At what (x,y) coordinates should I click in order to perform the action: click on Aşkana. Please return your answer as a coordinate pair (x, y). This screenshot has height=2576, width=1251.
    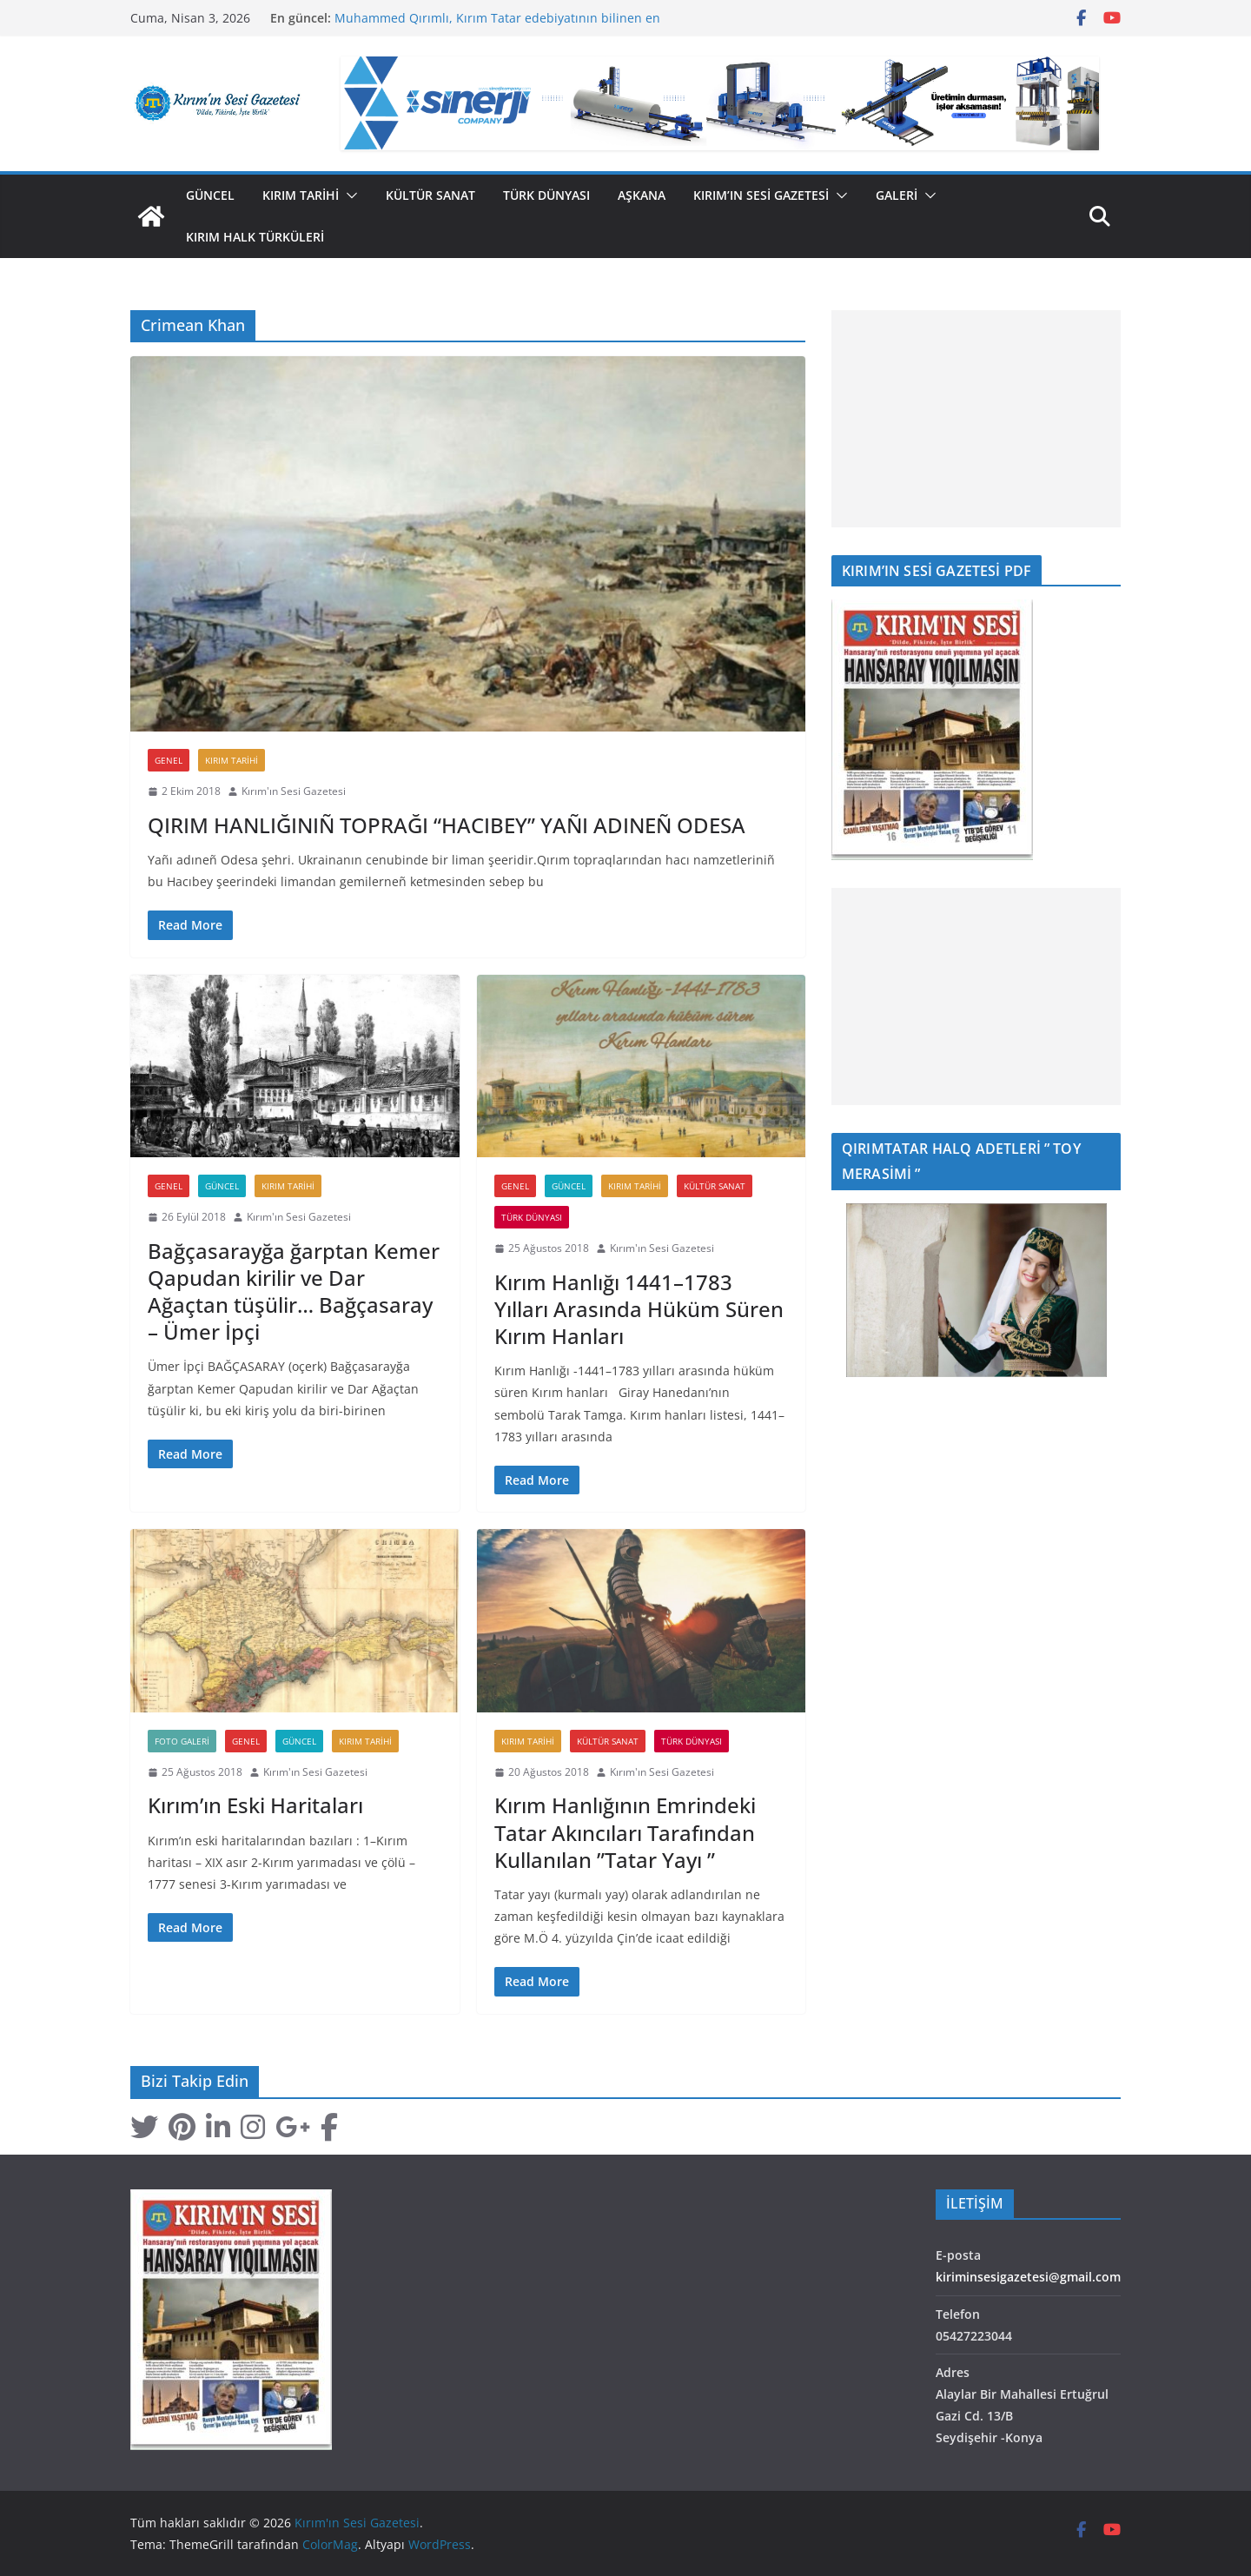
    Looking at the image, I should click on (641, 195).